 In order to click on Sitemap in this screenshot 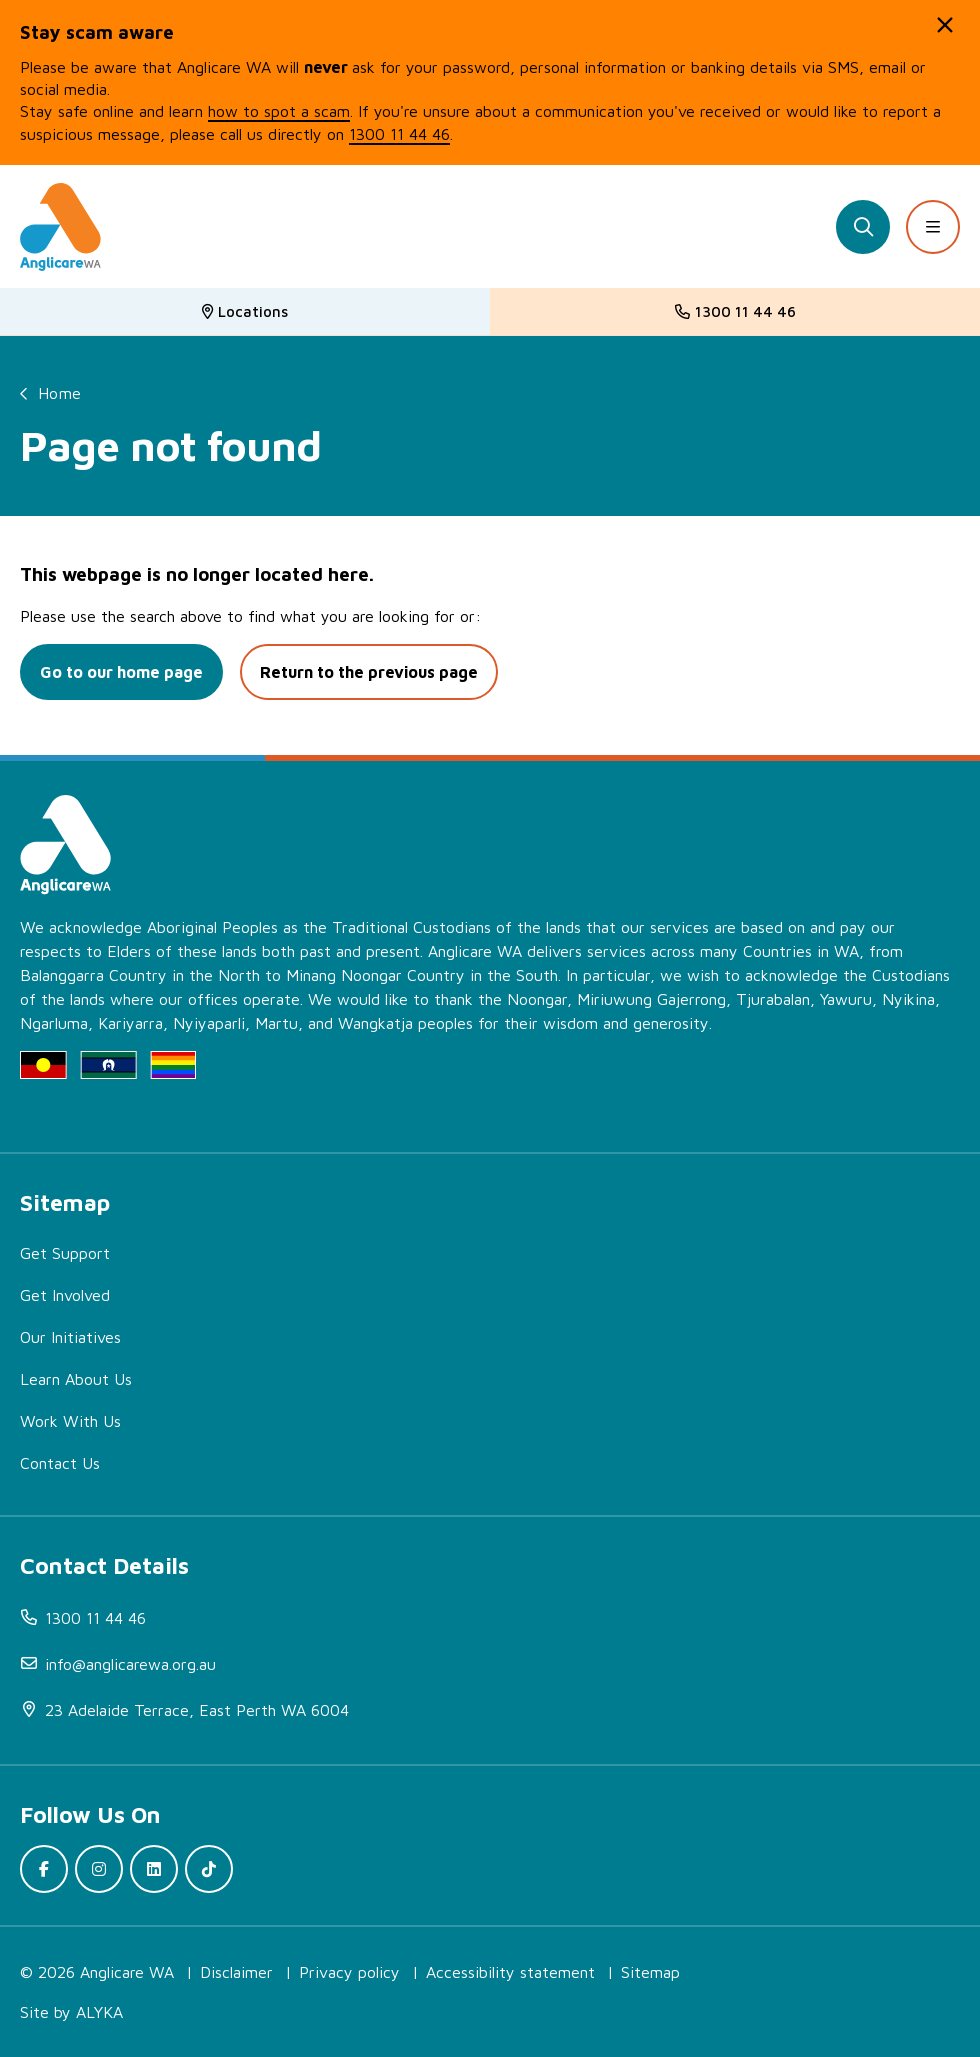, I will do `click(650, 1972)`.